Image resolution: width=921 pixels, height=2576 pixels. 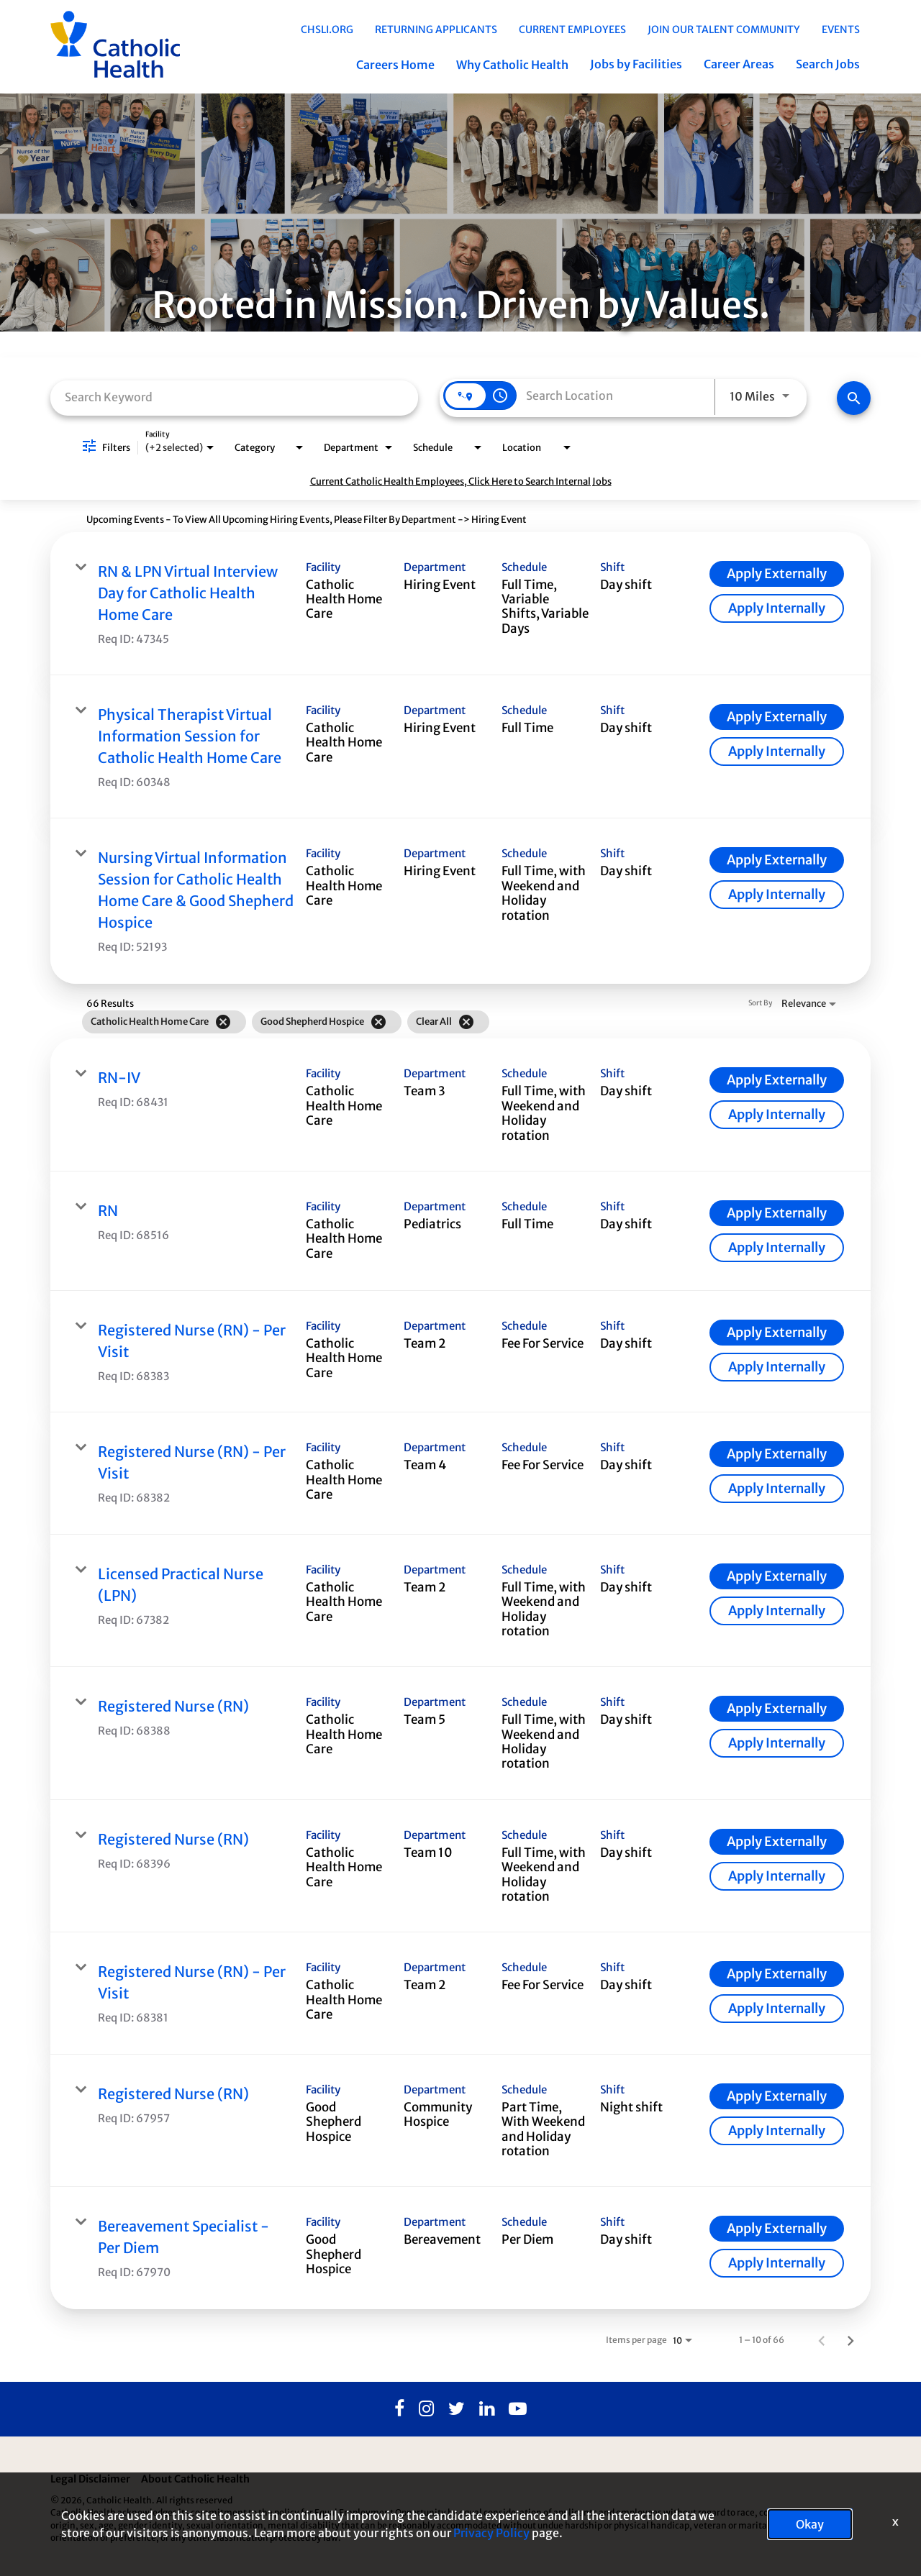 I want to click on [Apply Externally : RN & LPN Virtual Interview Day for Catholic Health Home Care], so click(x=776, y=574).